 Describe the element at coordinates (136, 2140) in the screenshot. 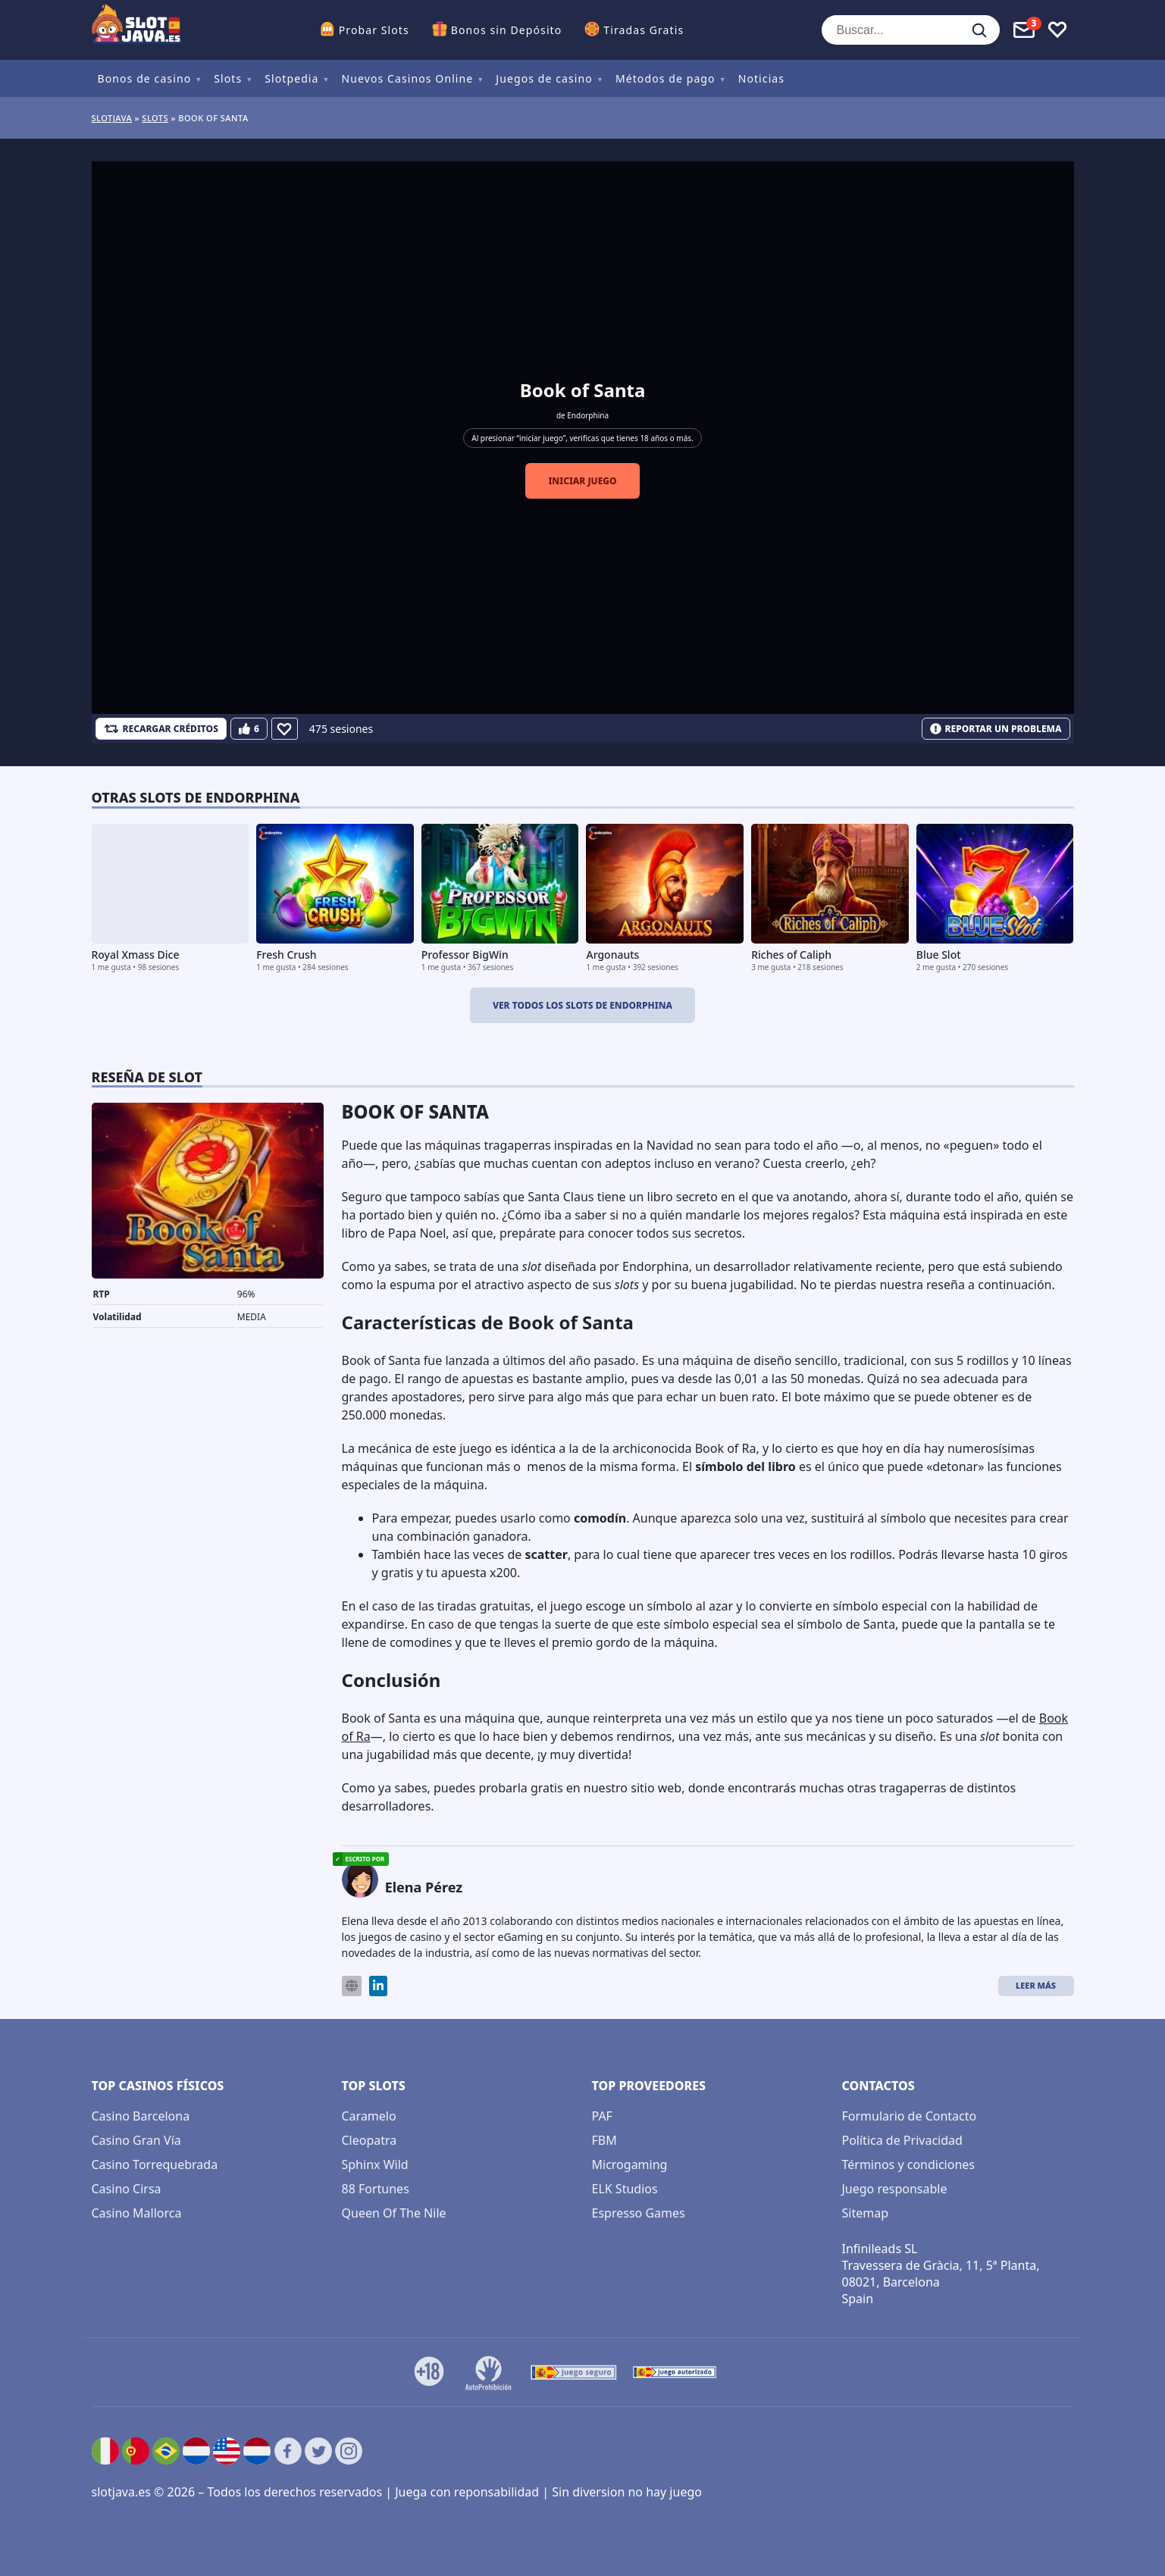

I see `Casino Gran Vía` at that location.